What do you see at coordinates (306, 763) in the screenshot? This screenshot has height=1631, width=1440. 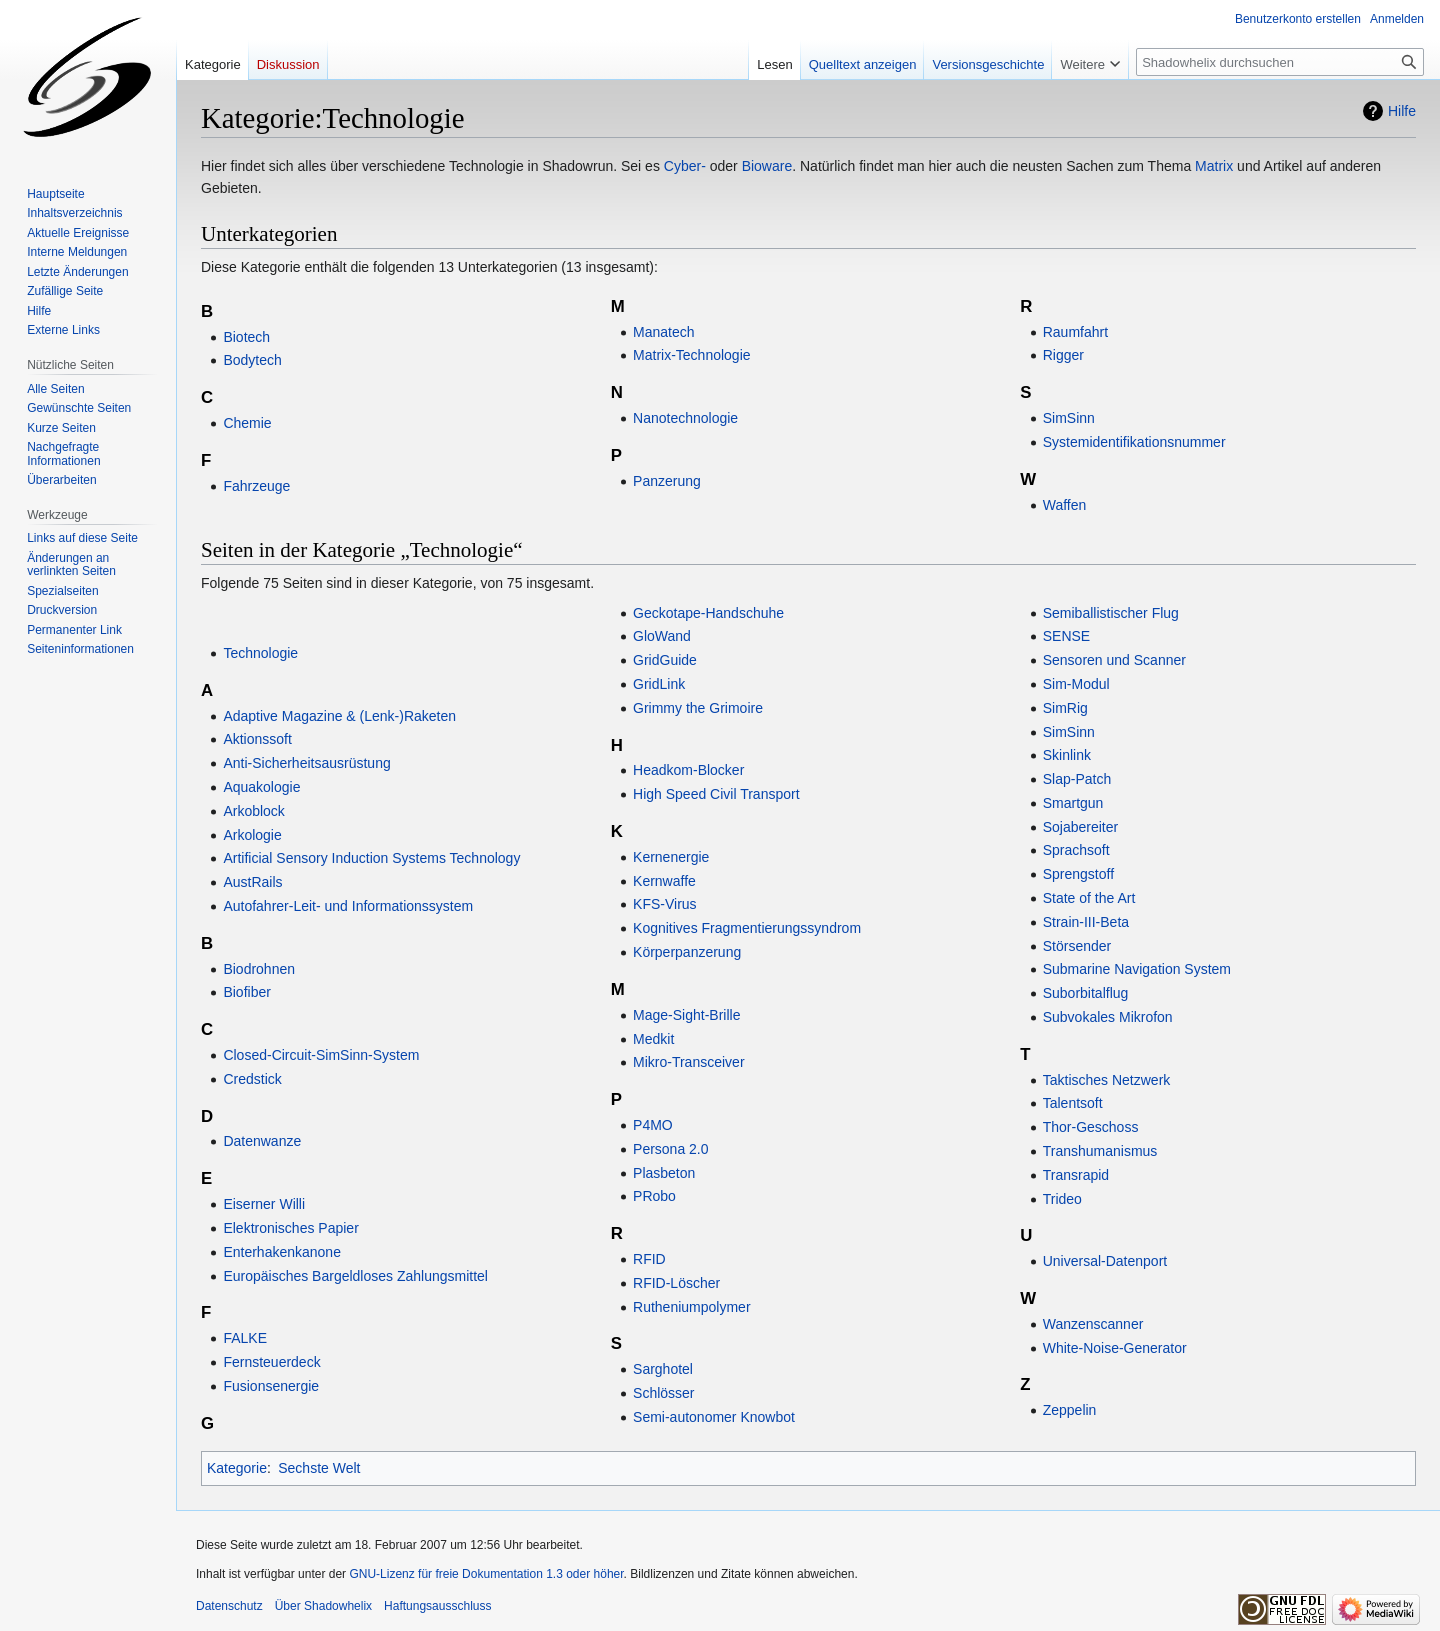 I see `Anti-Sicherheitsausrüstung` at bounding box center [306, 763].